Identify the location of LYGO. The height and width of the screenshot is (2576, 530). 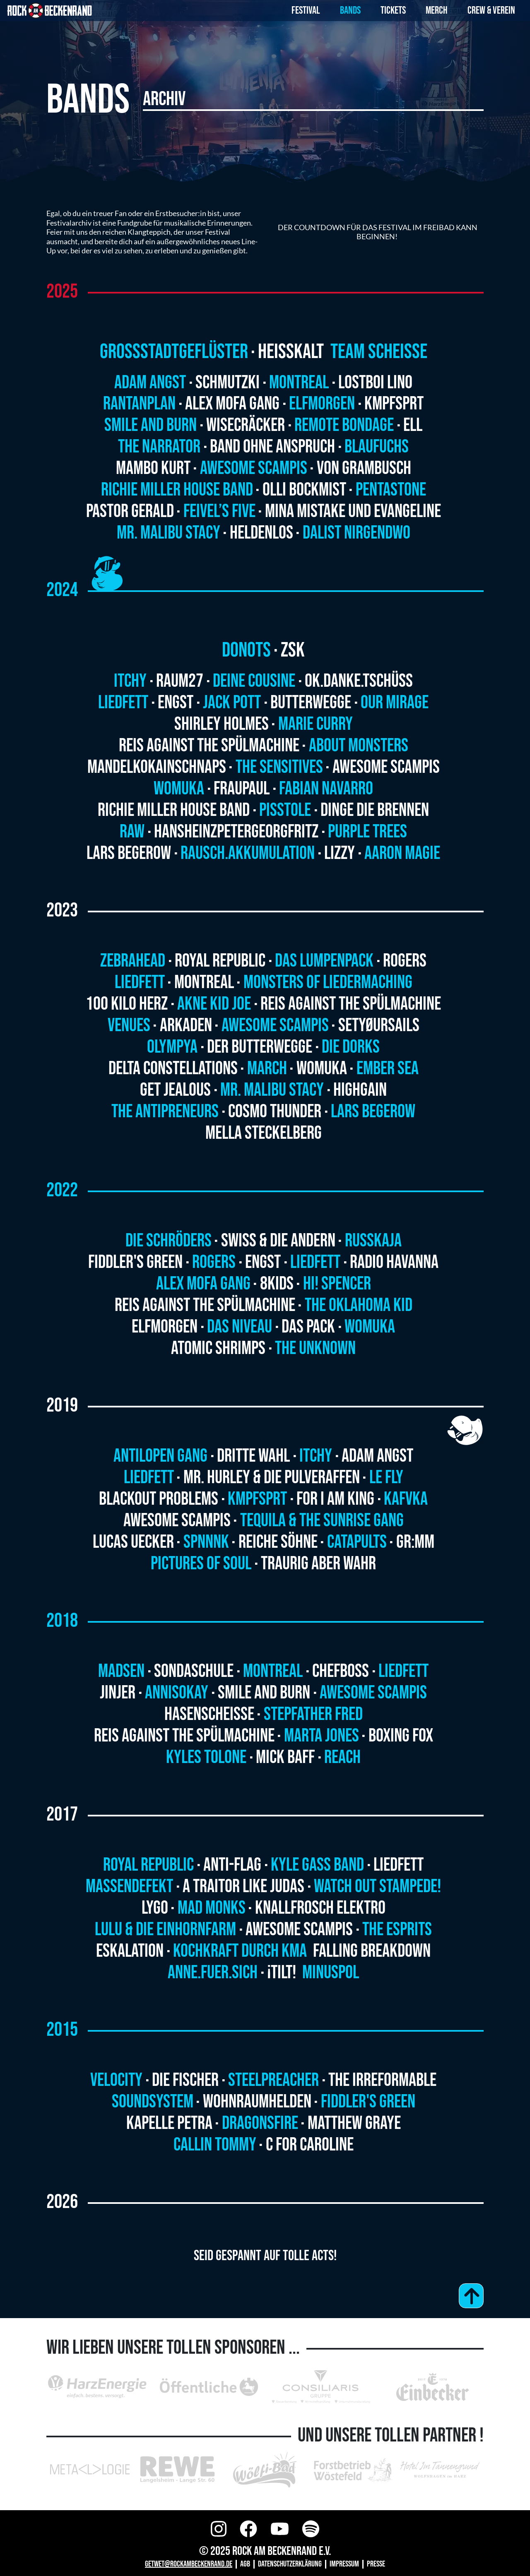
(155, 1908).